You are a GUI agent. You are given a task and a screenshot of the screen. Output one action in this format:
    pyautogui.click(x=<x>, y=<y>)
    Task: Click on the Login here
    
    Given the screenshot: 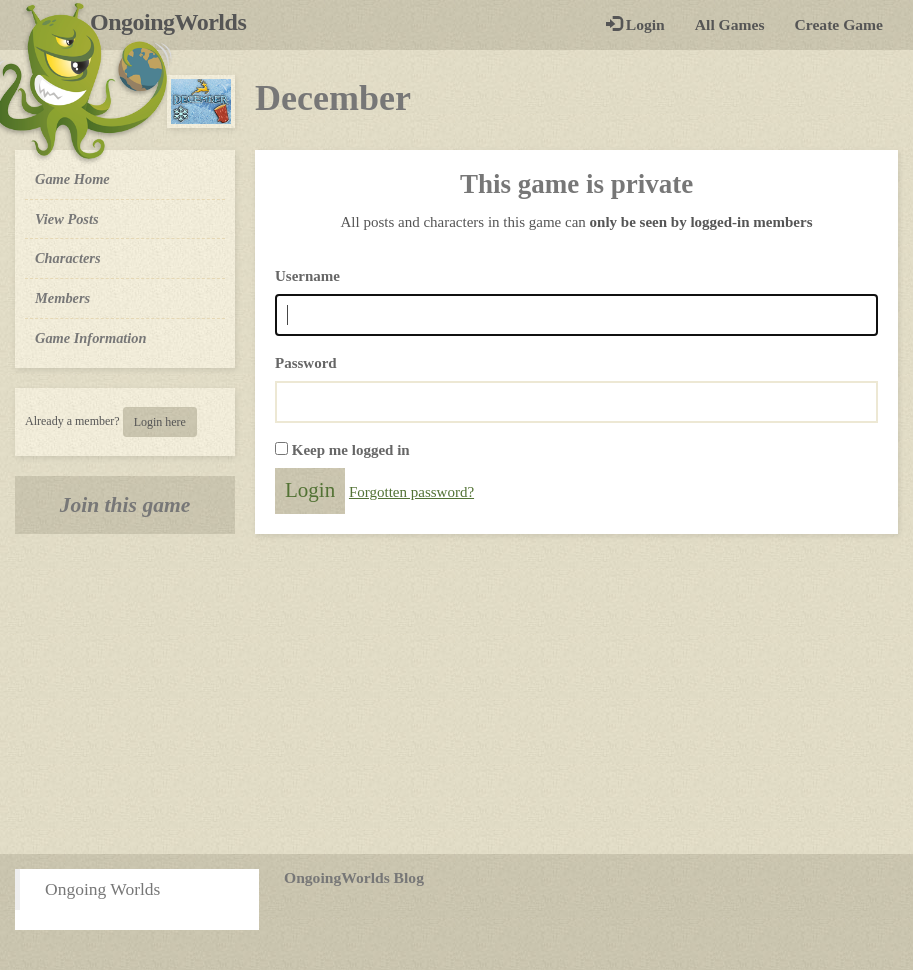 What is the action you would take?
    pyautogui.click(x=160, y=422)
    